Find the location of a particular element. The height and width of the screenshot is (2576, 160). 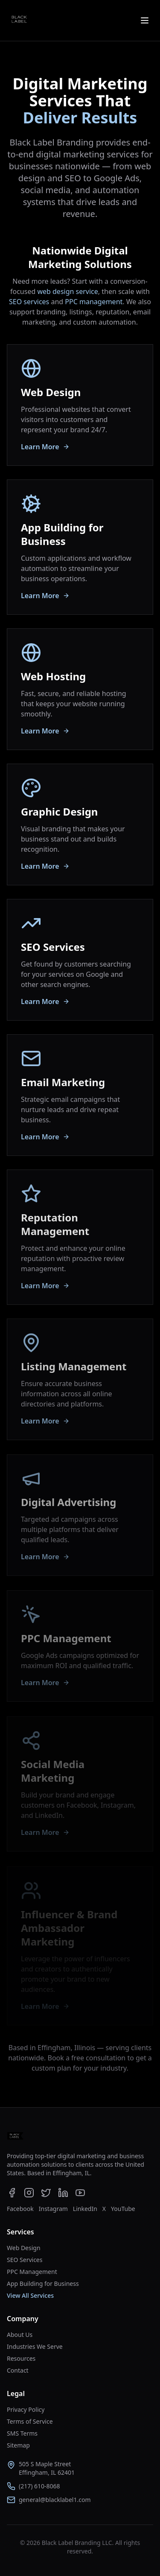

PPC Management is located at coordinates (32, 2272).